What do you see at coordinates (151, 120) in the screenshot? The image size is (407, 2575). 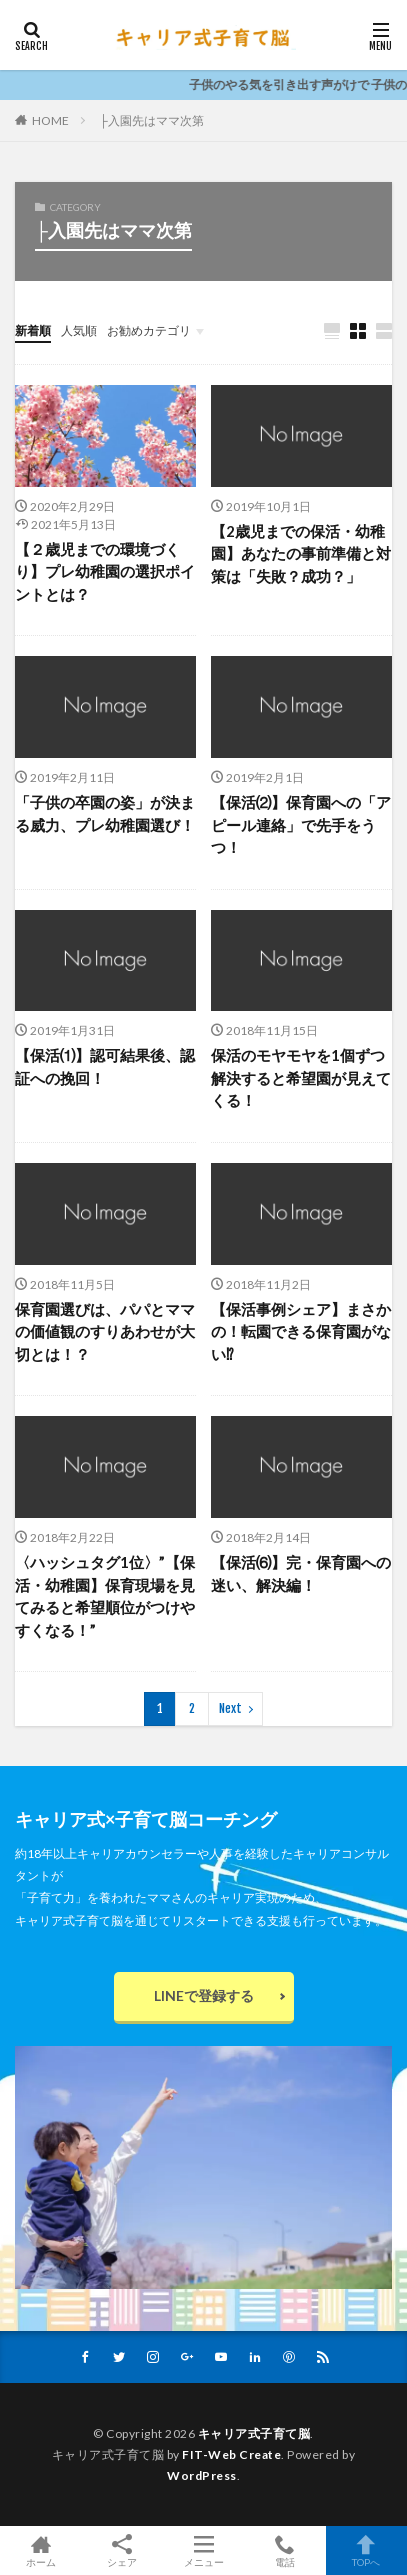 I see `├入園先はママ次第` at bounding box center [151, 120].